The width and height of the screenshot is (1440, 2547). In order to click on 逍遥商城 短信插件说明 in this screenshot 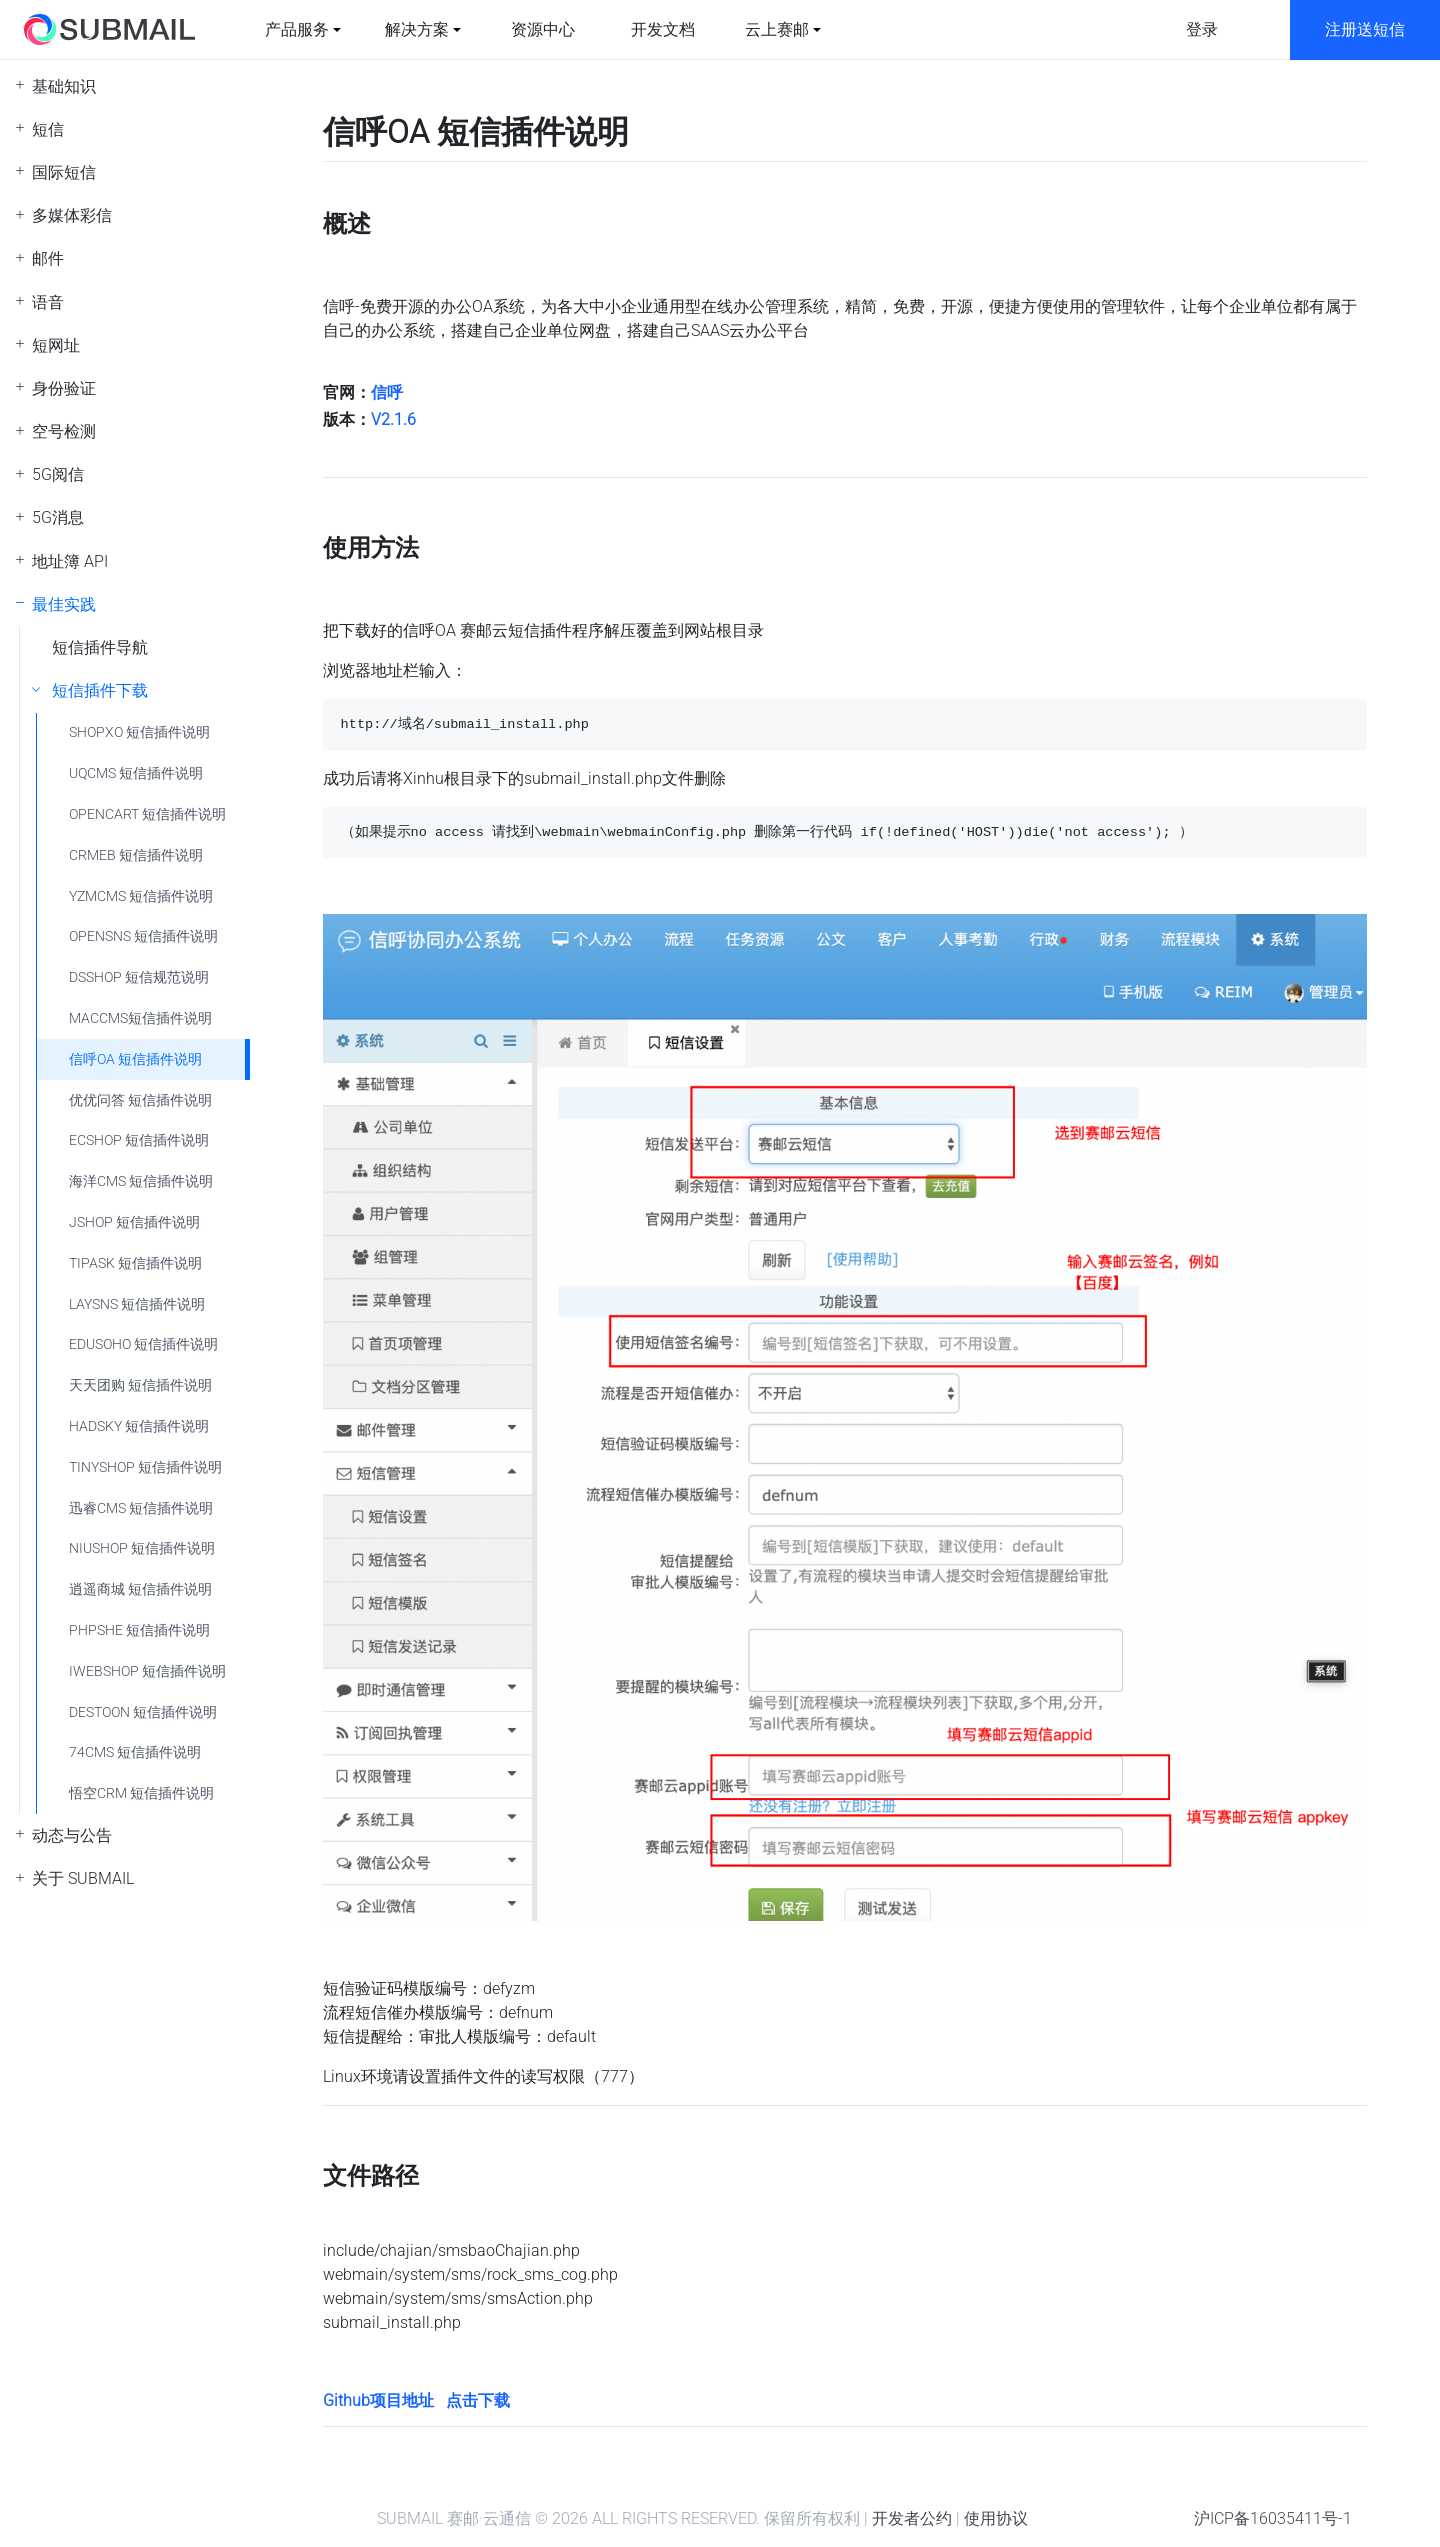, I will do `click(140, 1589)`.